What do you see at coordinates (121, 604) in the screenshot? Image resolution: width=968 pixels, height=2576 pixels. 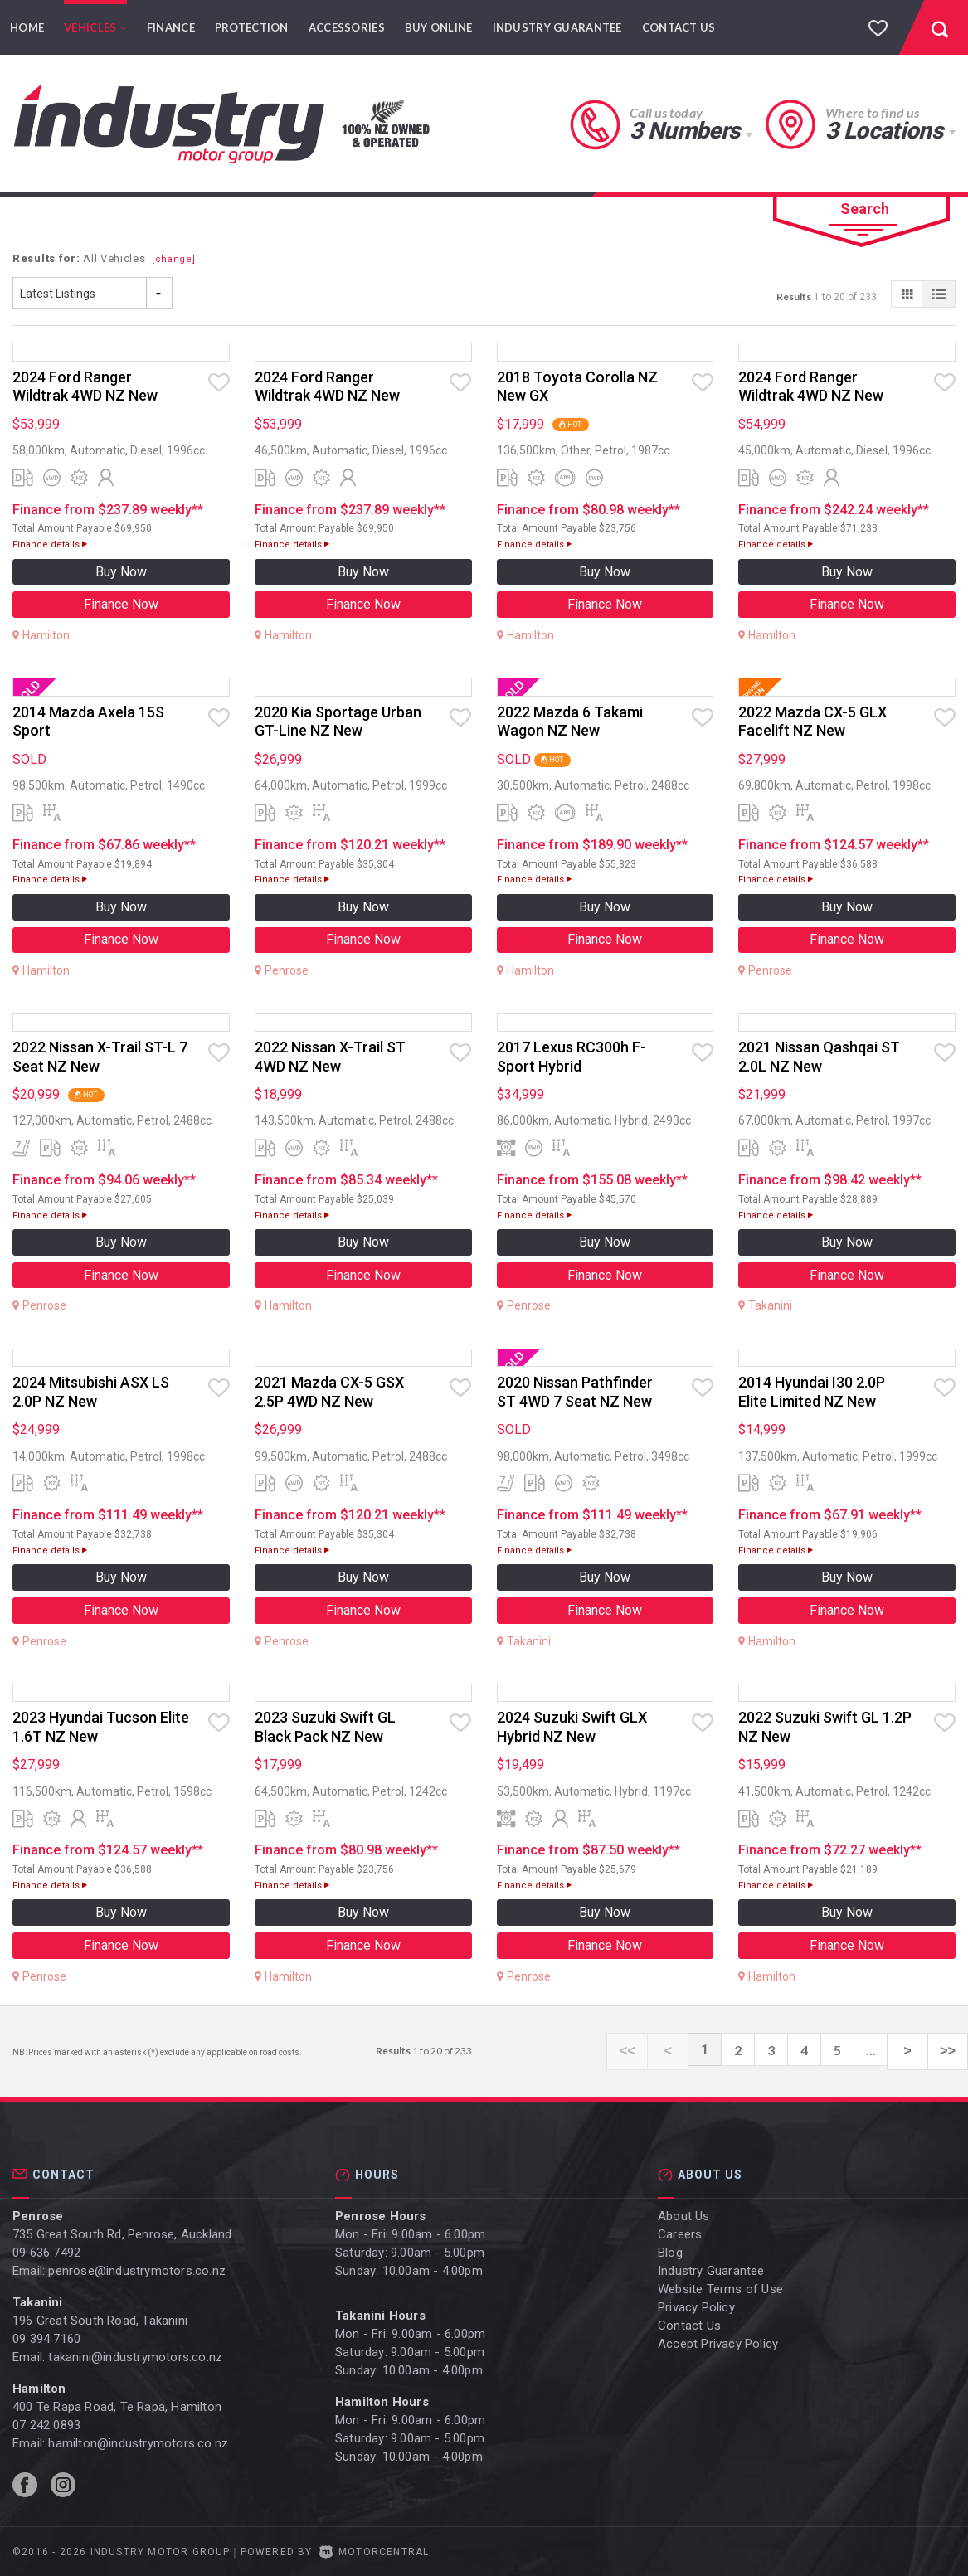 I see `Finance Now` at bounding box center [121, 604].